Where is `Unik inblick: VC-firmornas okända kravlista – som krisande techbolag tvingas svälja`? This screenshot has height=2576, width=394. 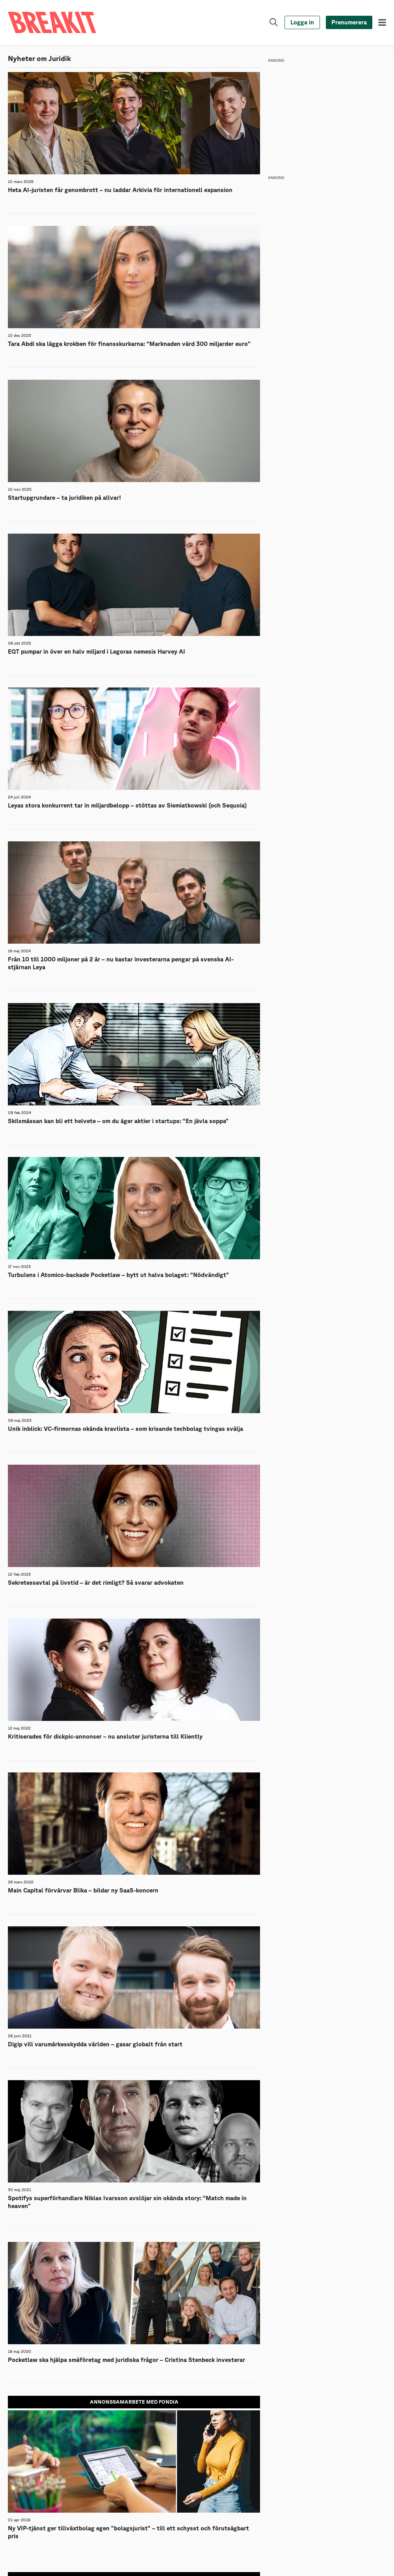 Unik inblick: VC-firmornas okända kravlista – som krisande techbolag tvingas svälja is located at coordinates (125, 1429).